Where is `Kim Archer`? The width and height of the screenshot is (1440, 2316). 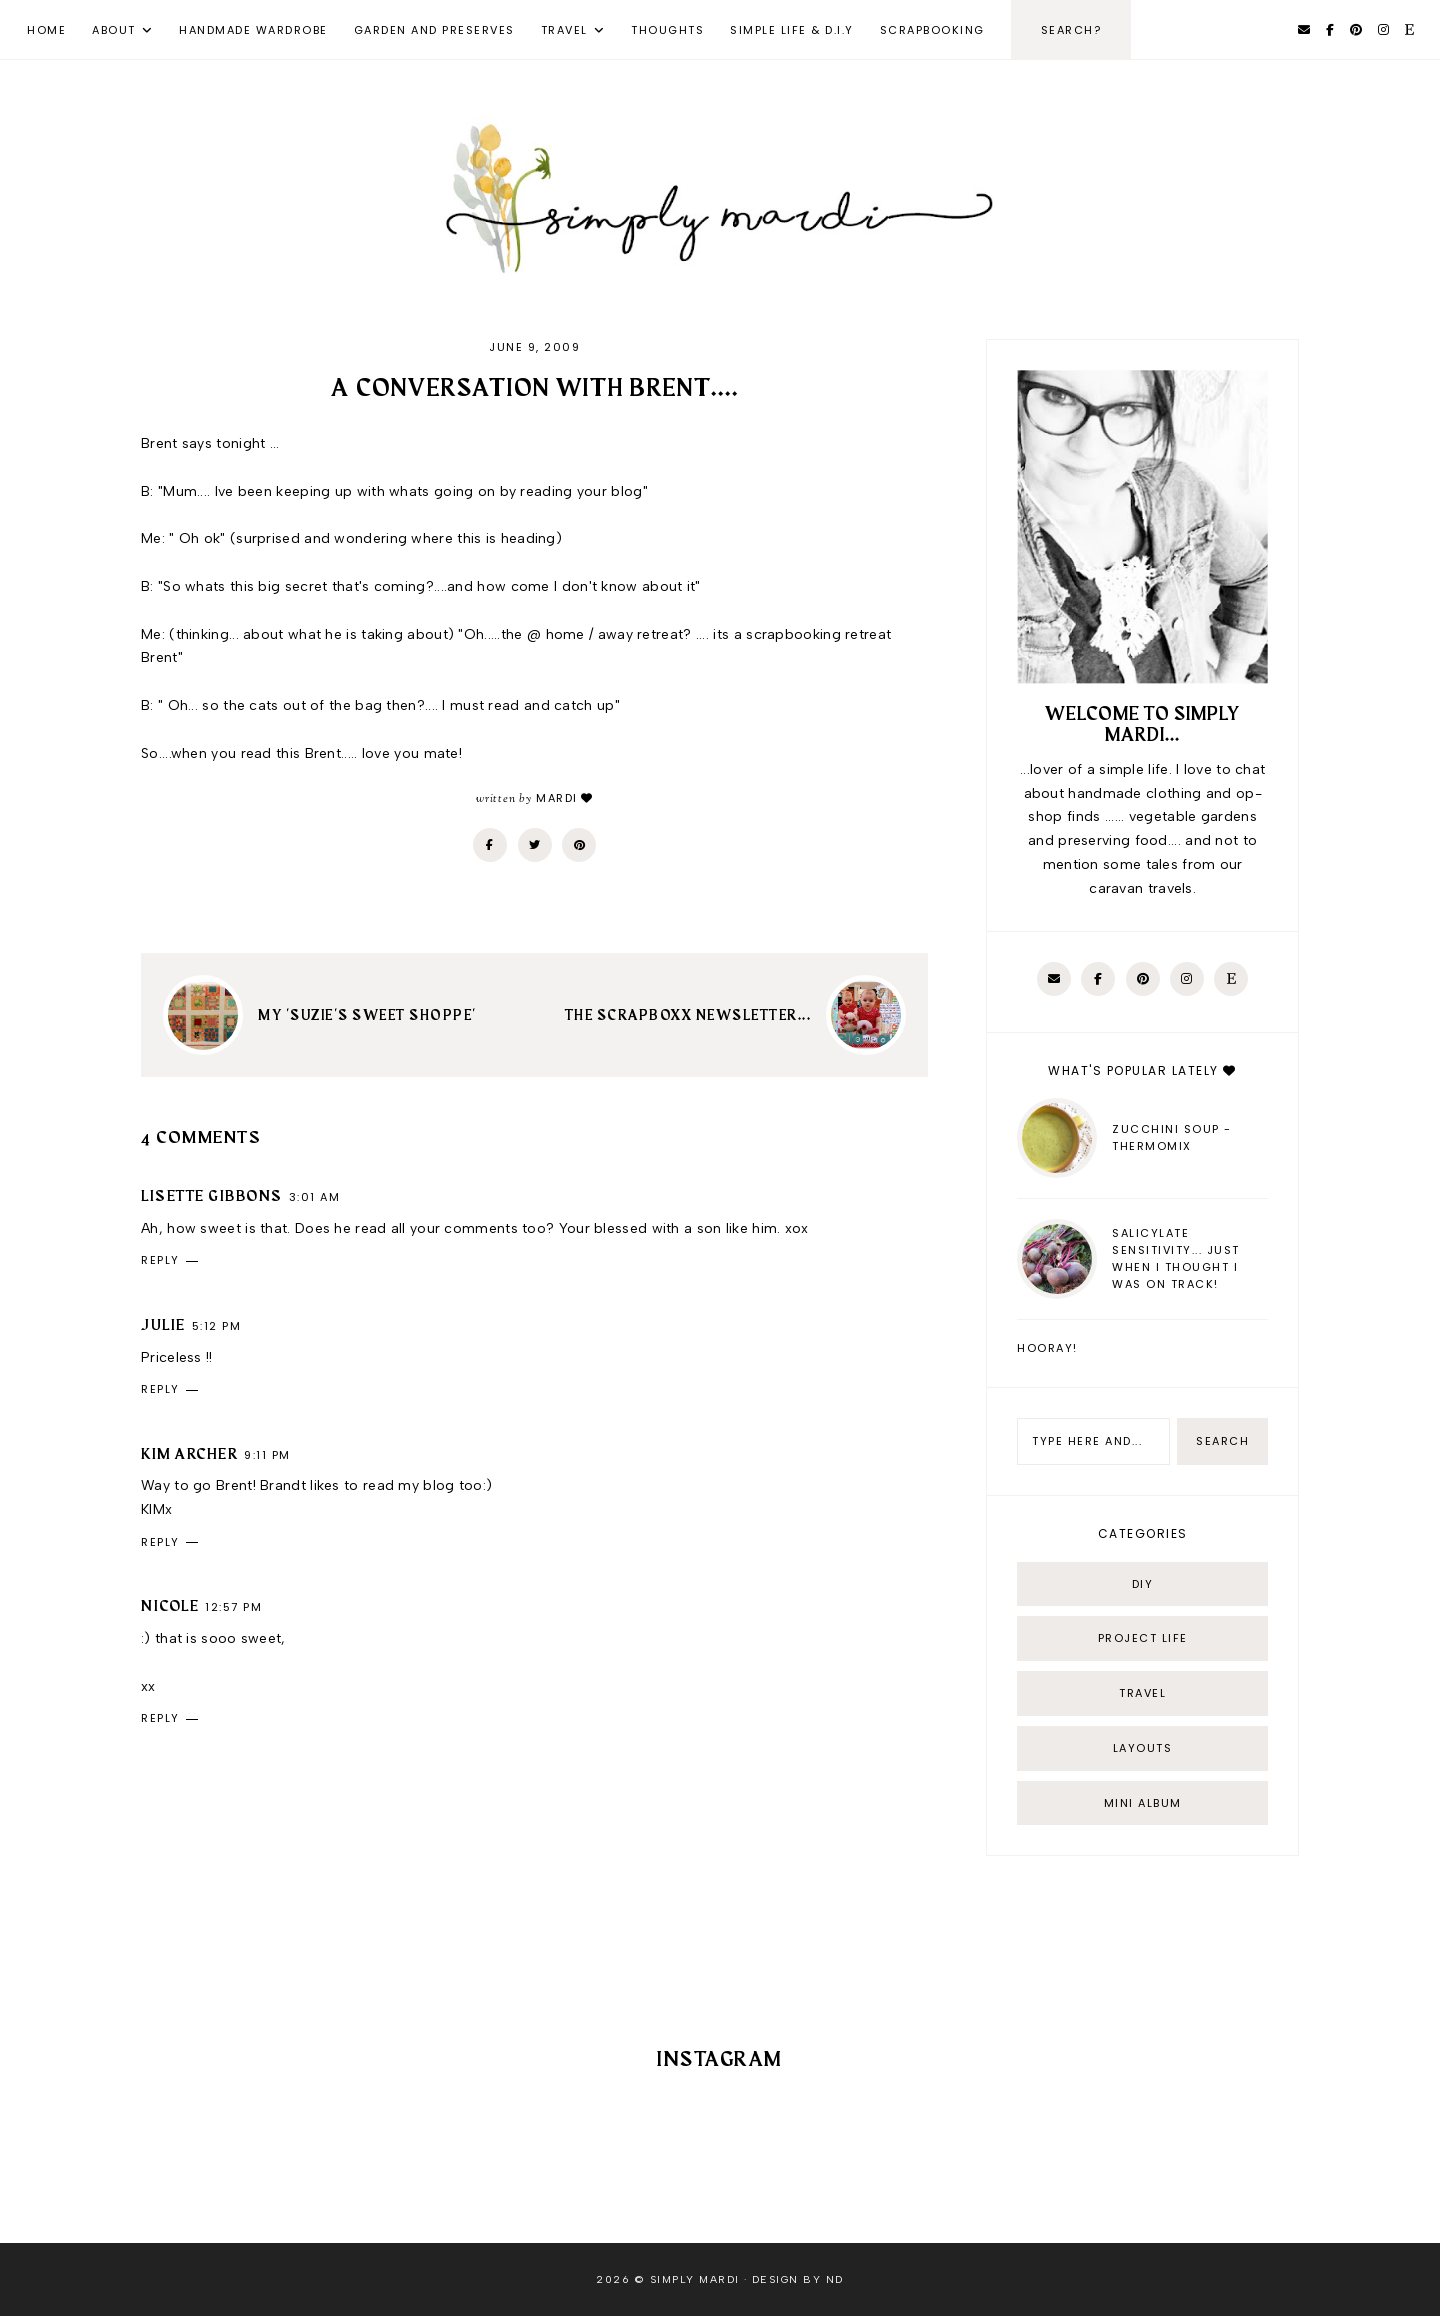 Kim Archer is located at coordinates (189, 1455).